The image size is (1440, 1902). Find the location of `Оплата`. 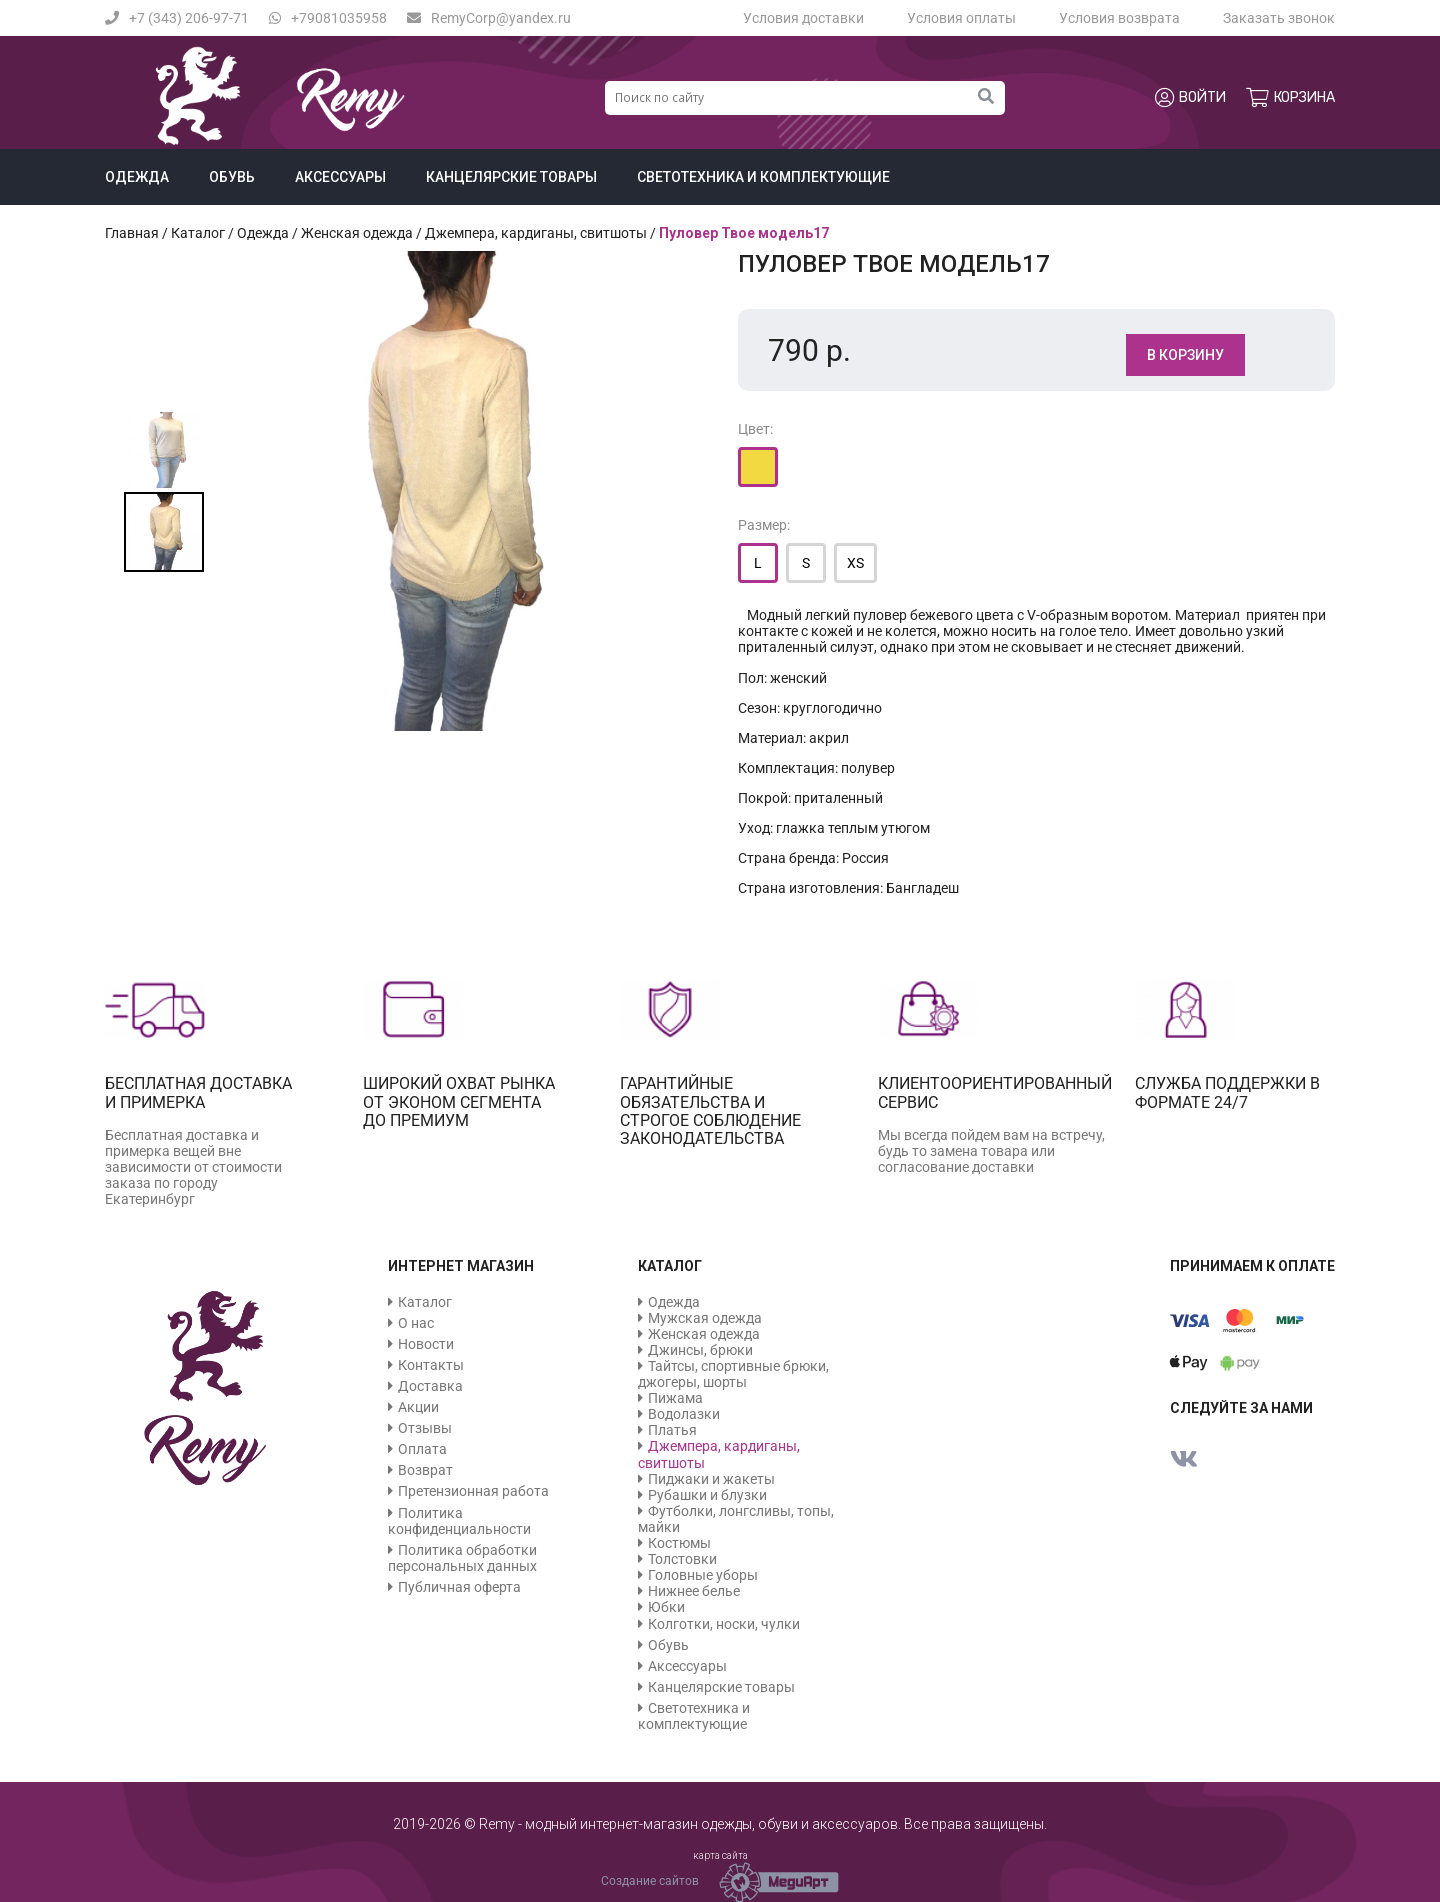

Оплата is located at coordinates (422, 1449).